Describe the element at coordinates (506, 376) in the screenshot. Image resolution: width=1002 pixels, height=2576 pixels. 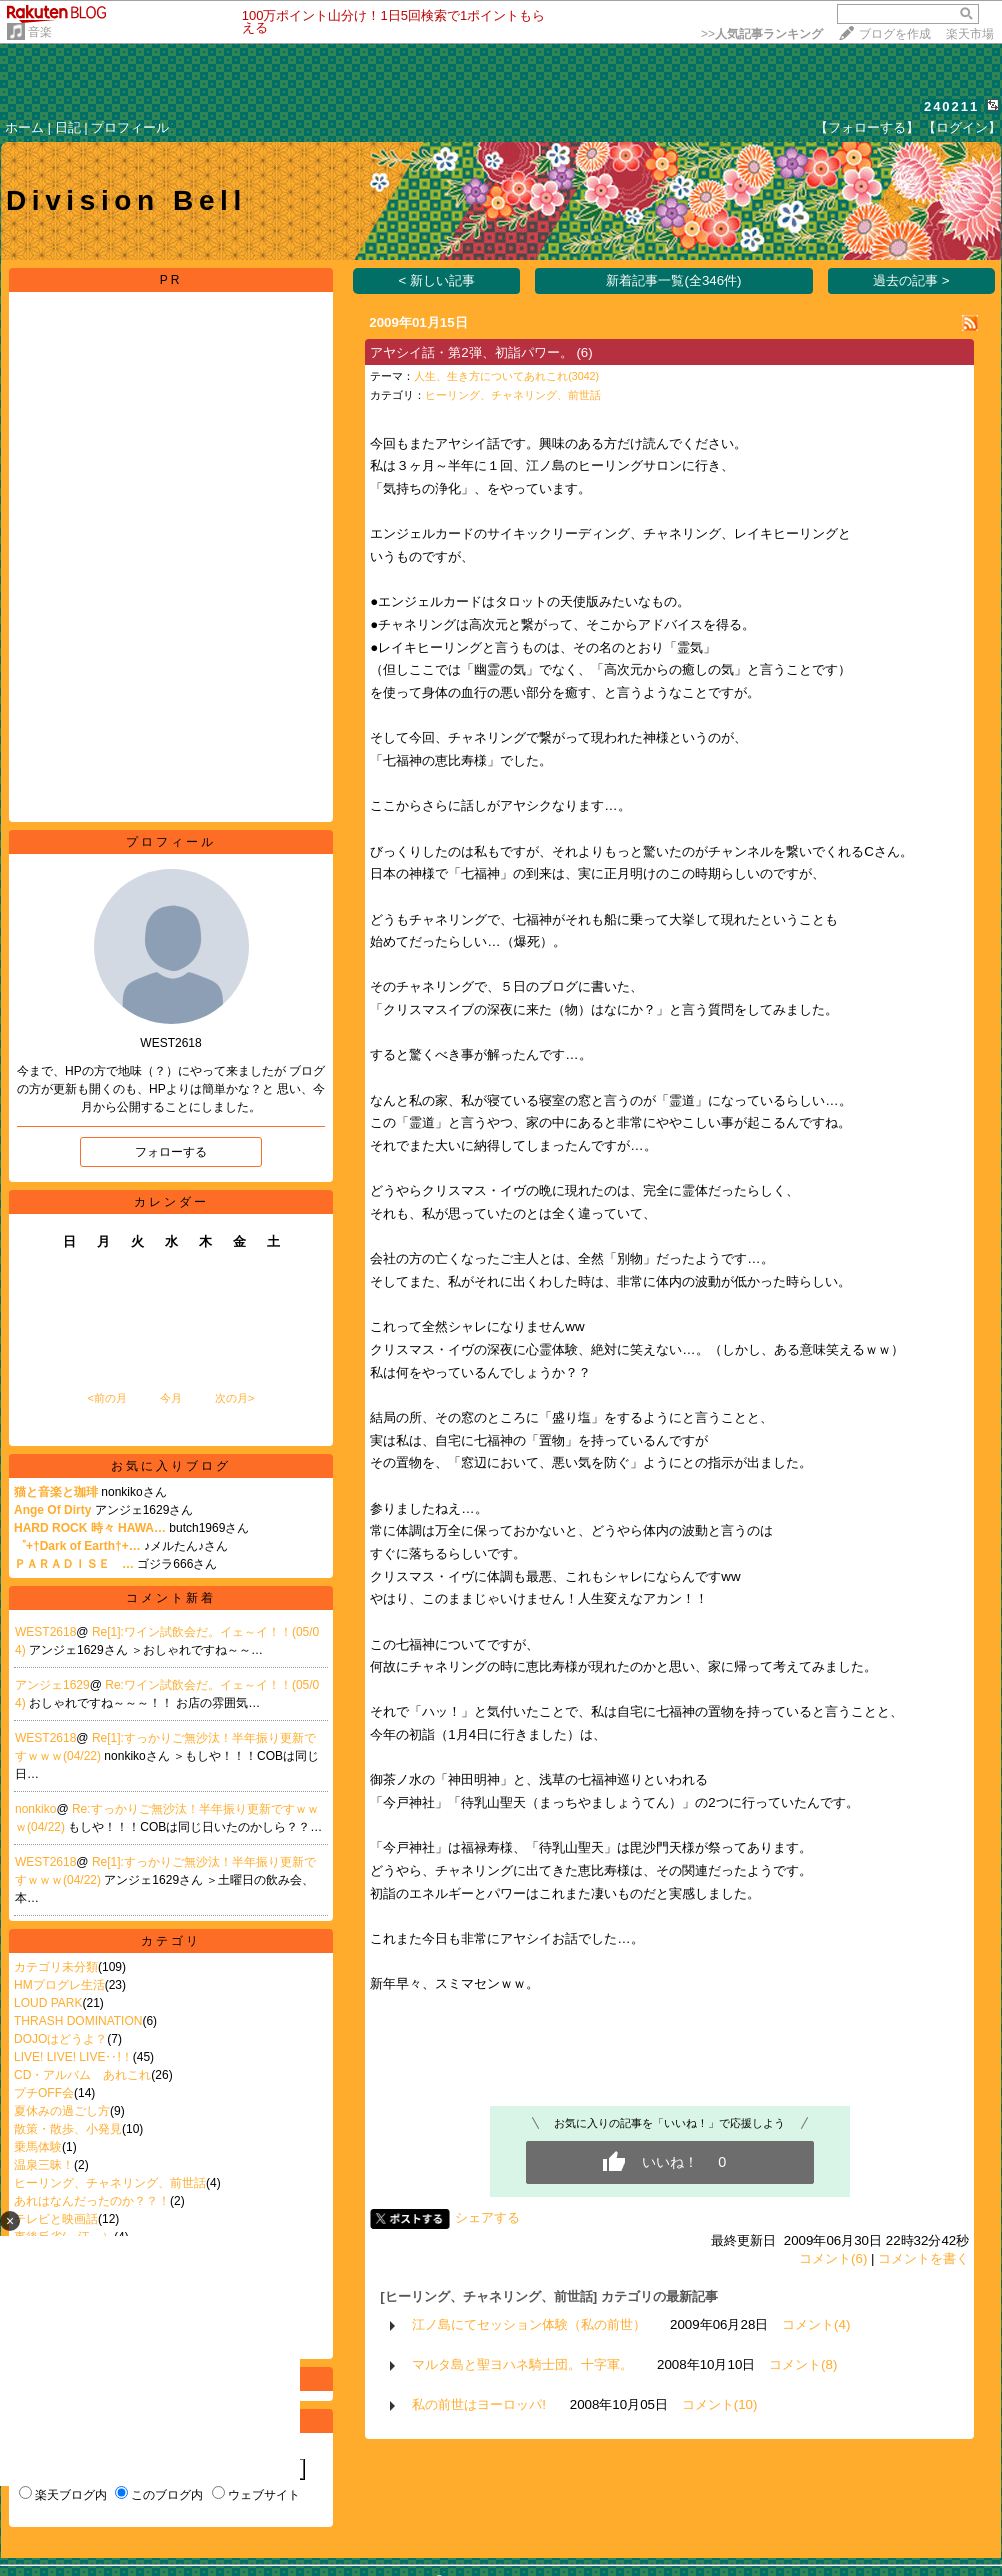
I see `人生、生き方についてあれこれ(3042)` at that location.